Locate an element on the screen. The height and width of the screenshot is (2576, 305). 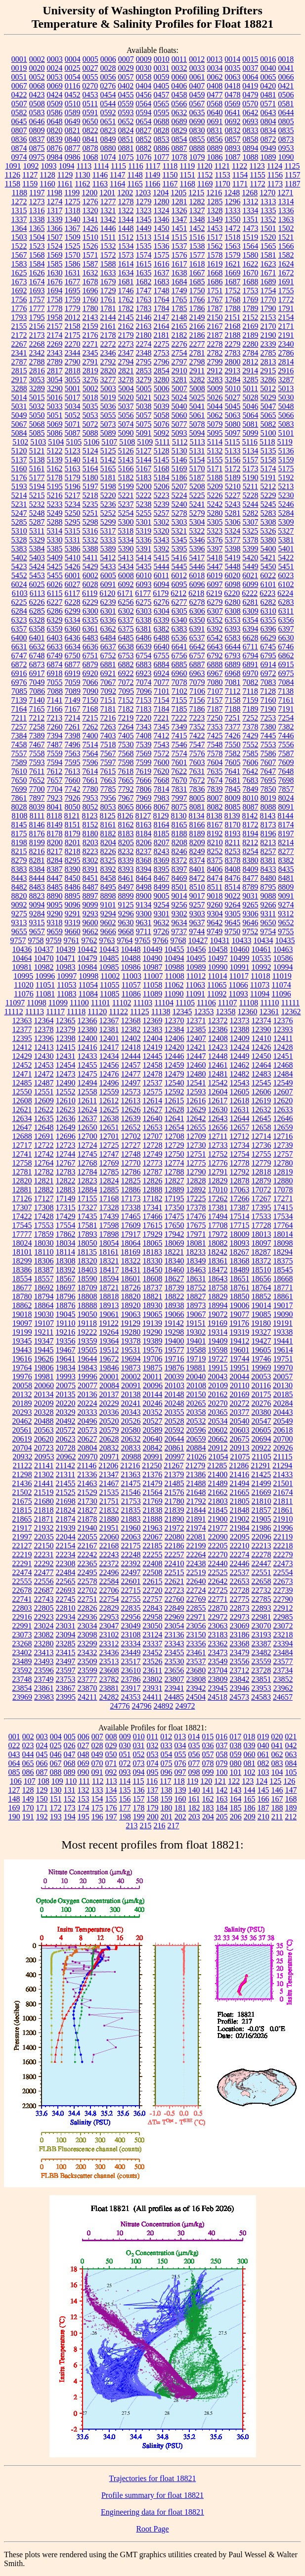
1757 is located at coordinates (37, 299).